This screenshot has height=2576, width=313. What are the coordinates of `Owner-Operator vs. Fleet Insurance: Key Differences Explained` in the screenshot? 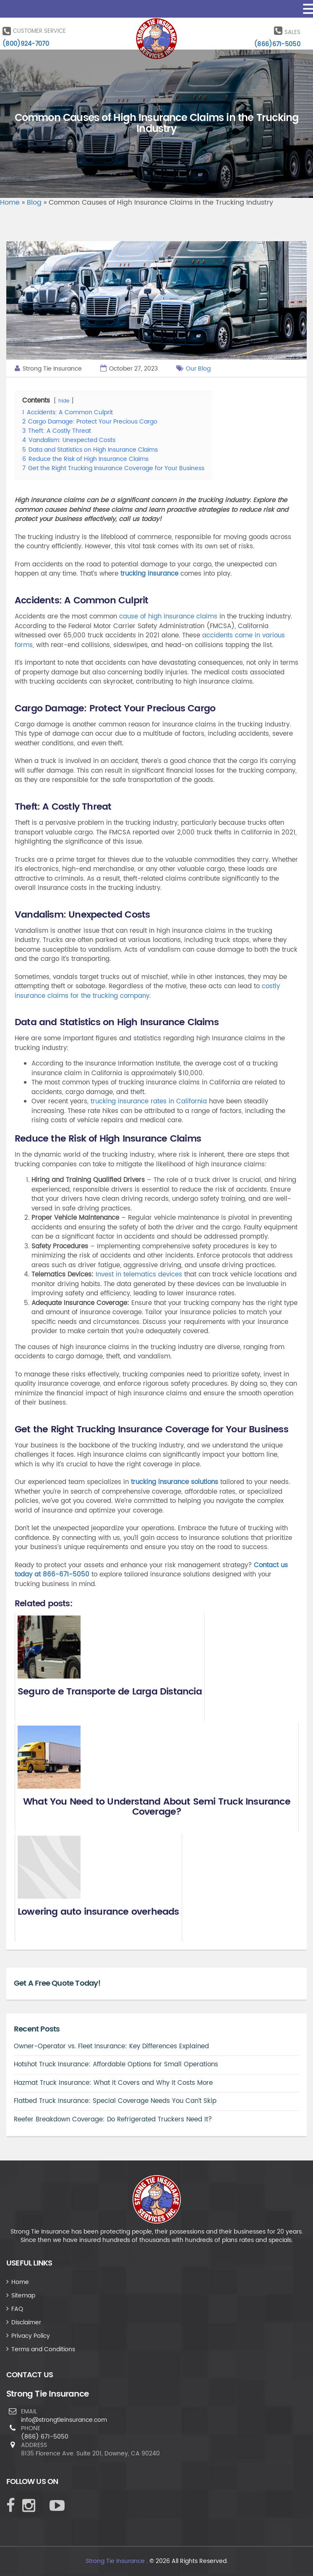 It's located at (111, 2046).